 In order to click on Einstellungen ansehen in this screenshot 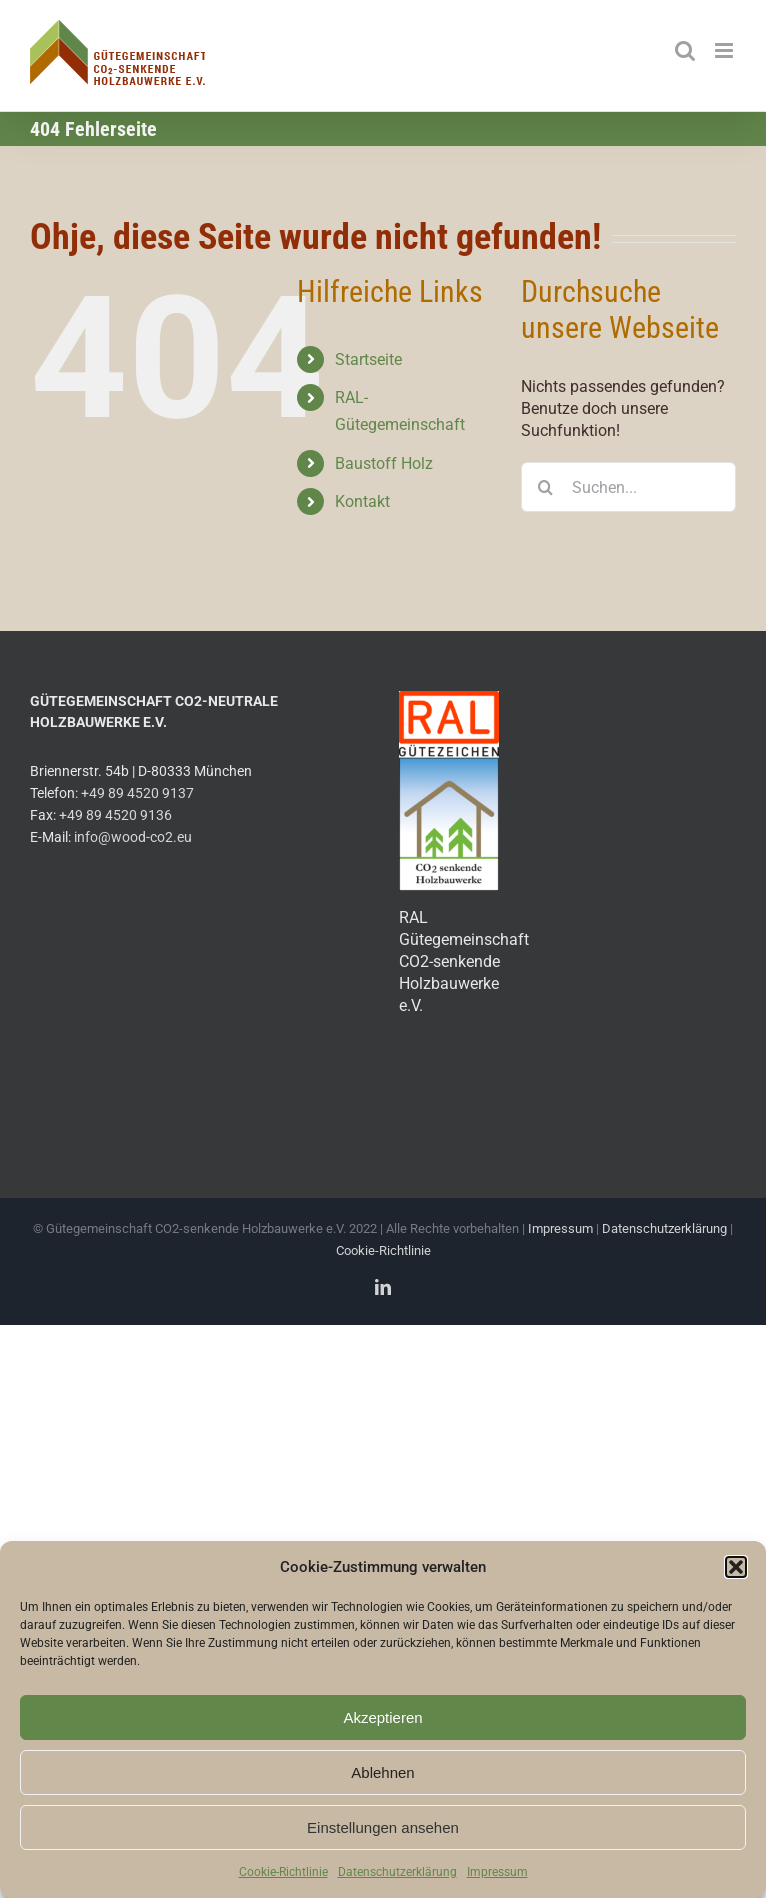, I will do `click(383, 1827)`.